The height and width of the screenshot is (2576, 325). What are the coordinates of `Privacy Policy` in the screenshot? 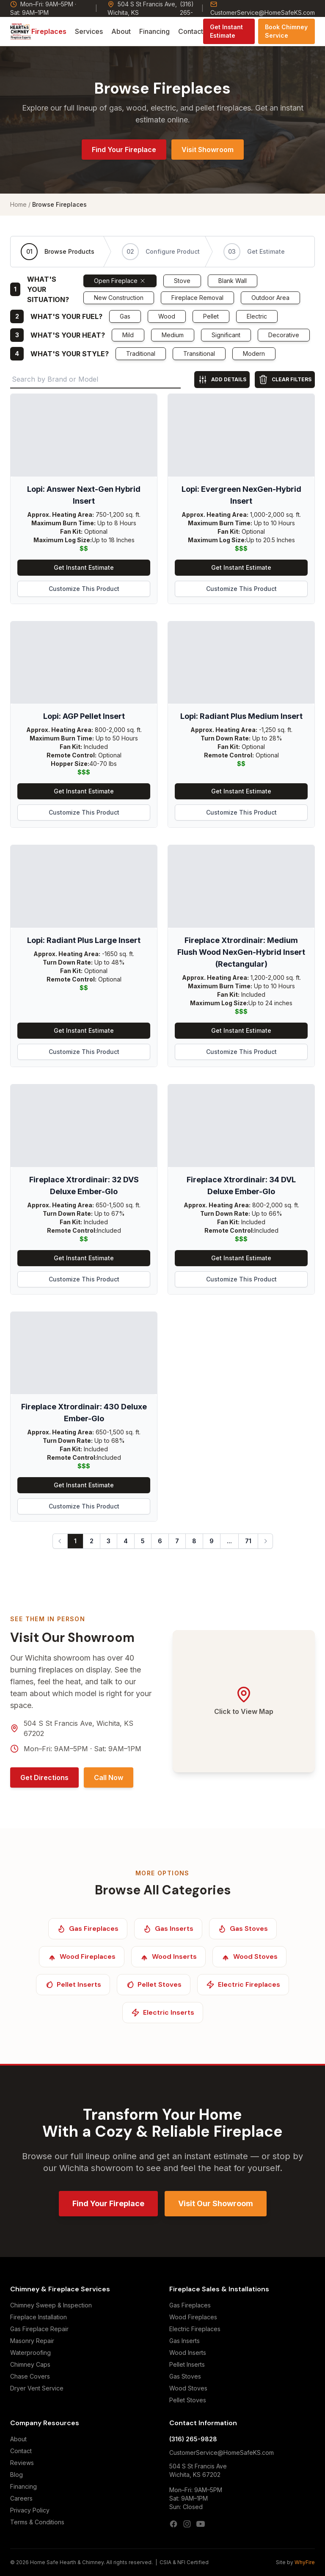 It's located at (30, 2510).